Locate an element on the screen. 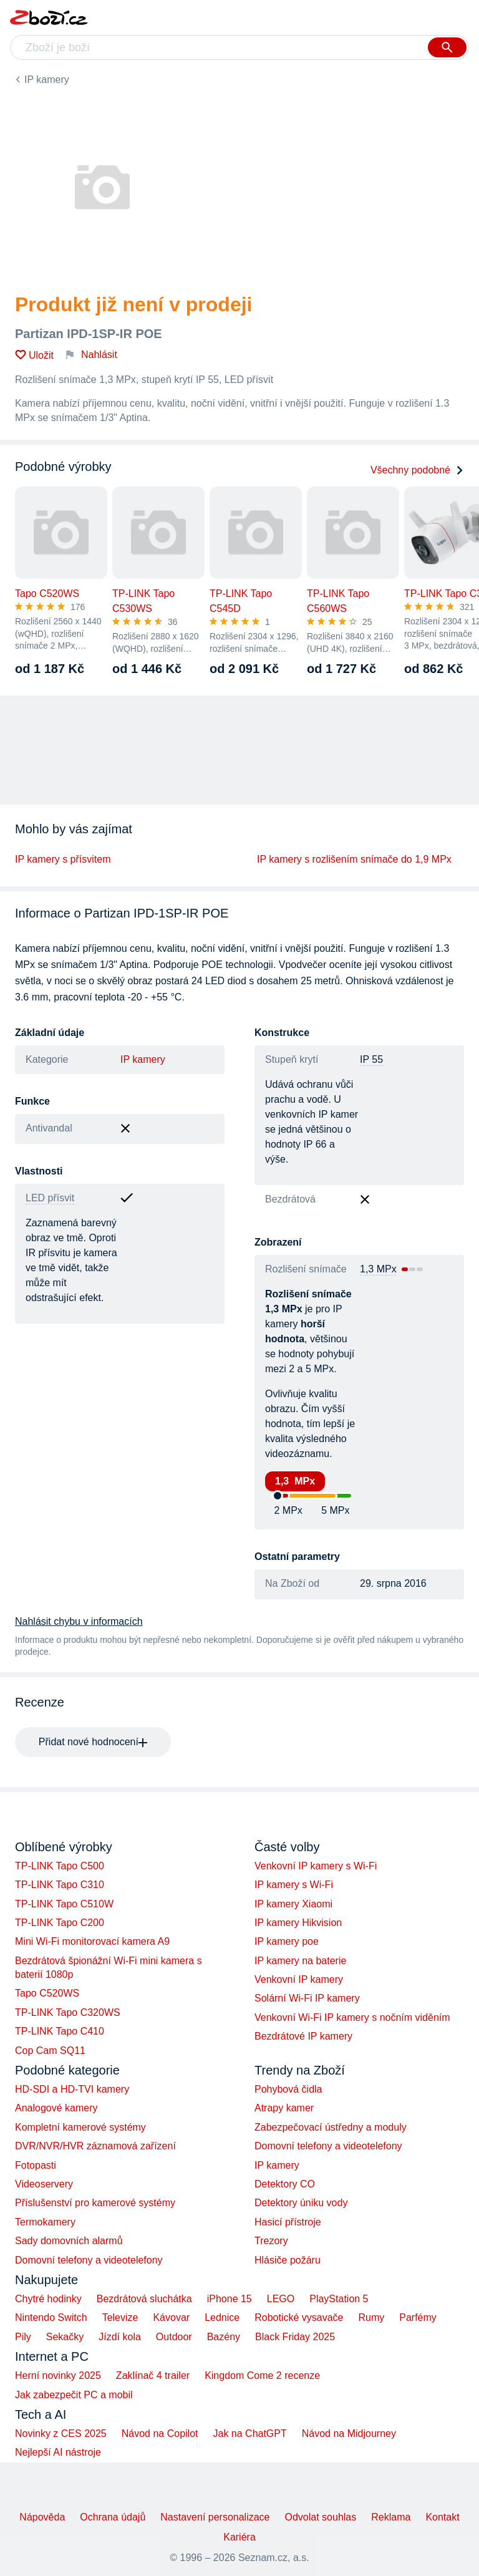  Venkovní Wi-Fi IP kamery s nočním viděním is located at coordinates (352, 2017).